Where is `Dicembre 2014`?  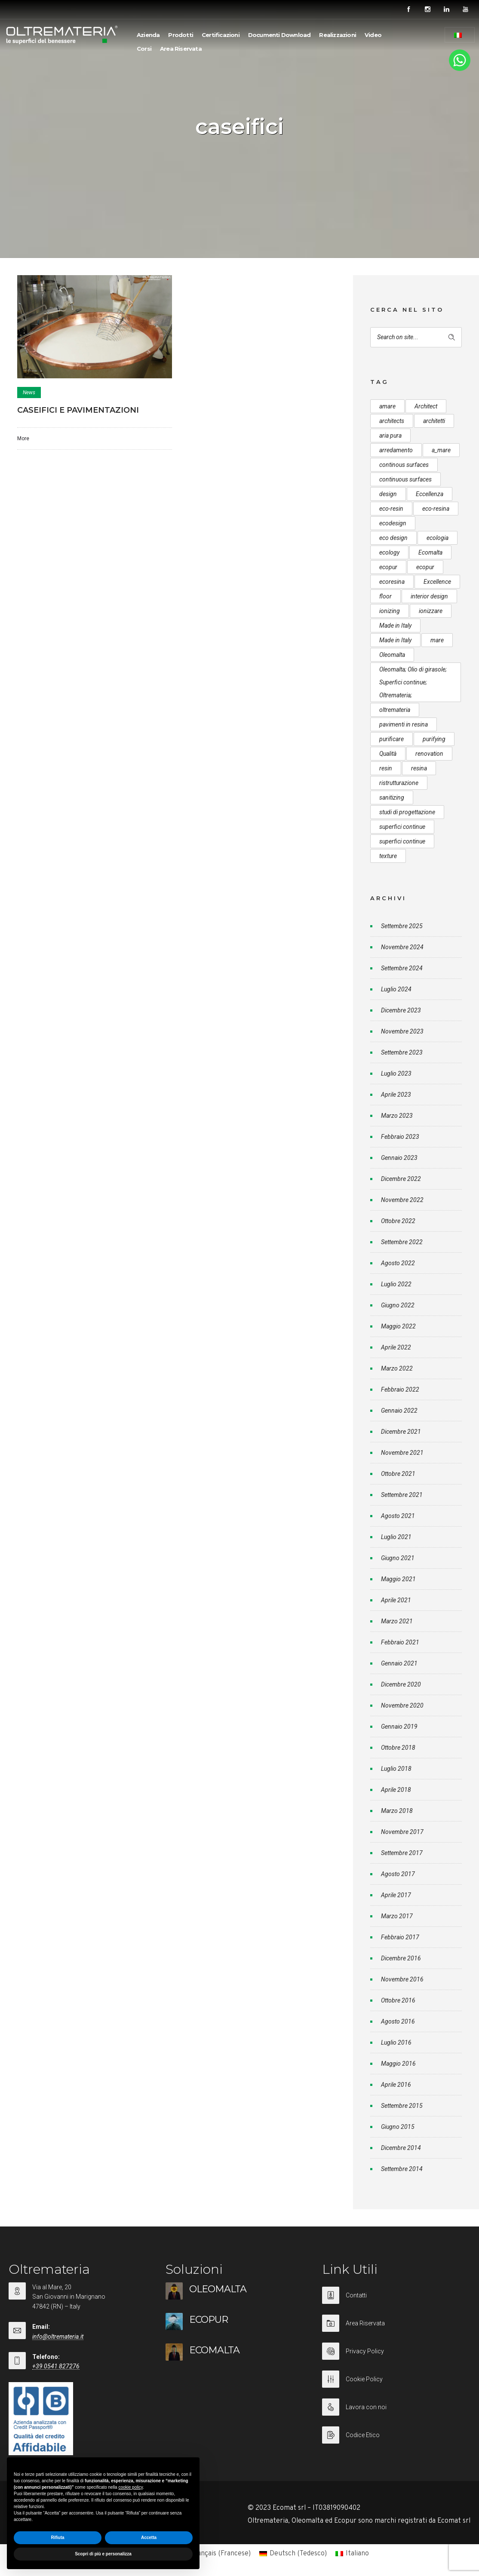
Dicembre 2014 is located at coordinates (401, 2147).